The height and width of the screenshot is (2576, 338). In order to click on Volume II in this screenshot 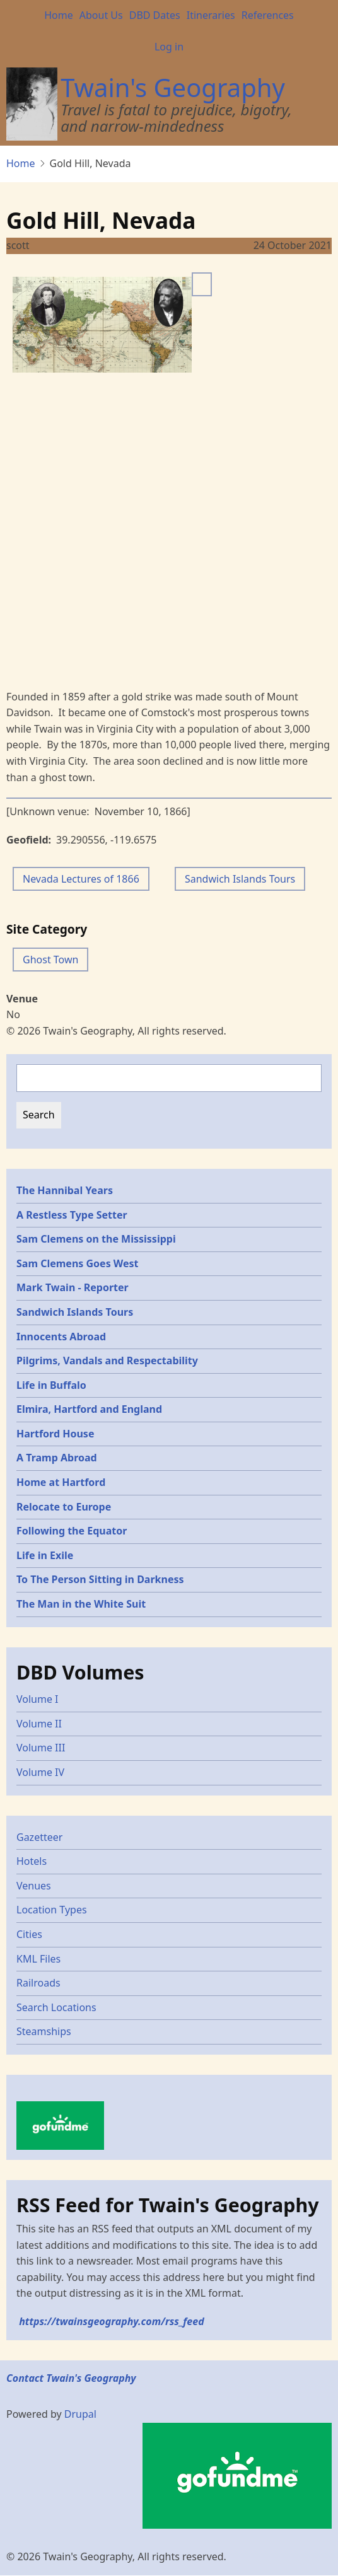, I will do `click(39, 1724)`.